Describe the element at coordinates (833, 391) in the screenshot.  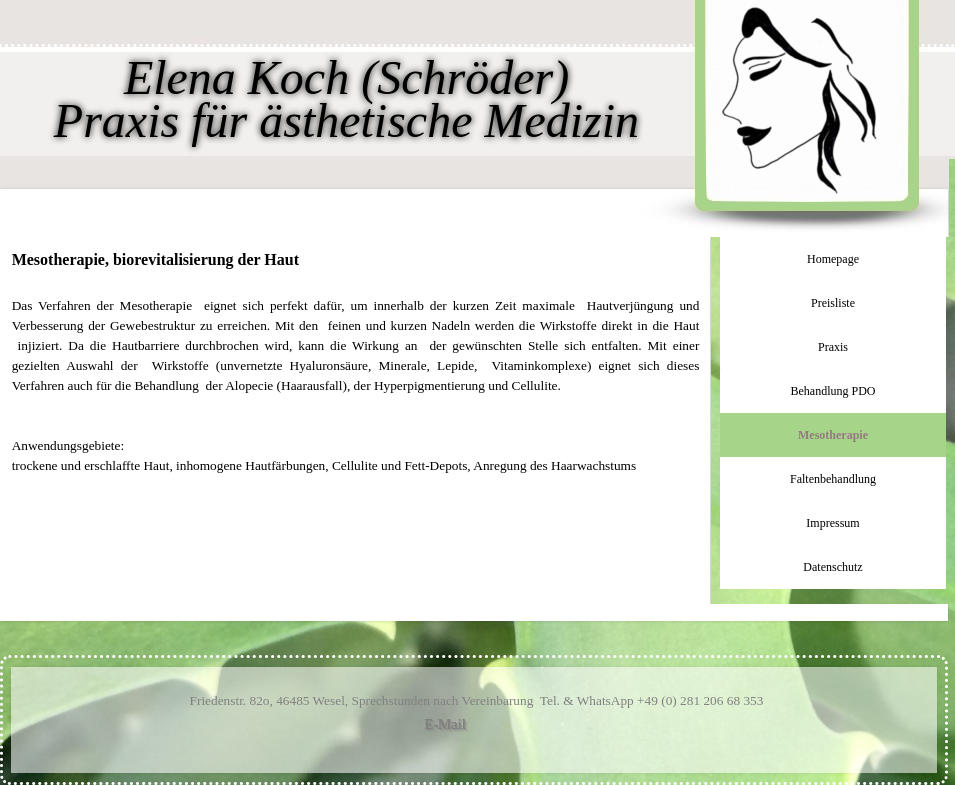
I see `Behandlung PDO` at that location.